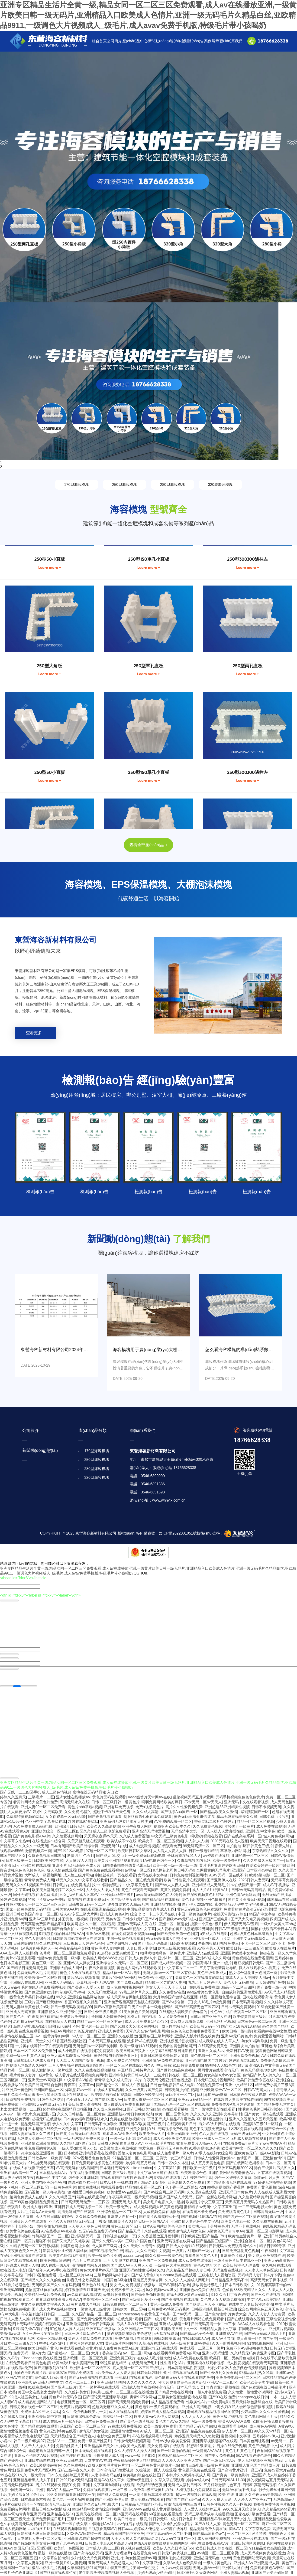  What do you see at coordinates (168, 2534) in the screenshot?
I see `中文字幕av的一区二区中馆` at bounding box center [168, 2534].